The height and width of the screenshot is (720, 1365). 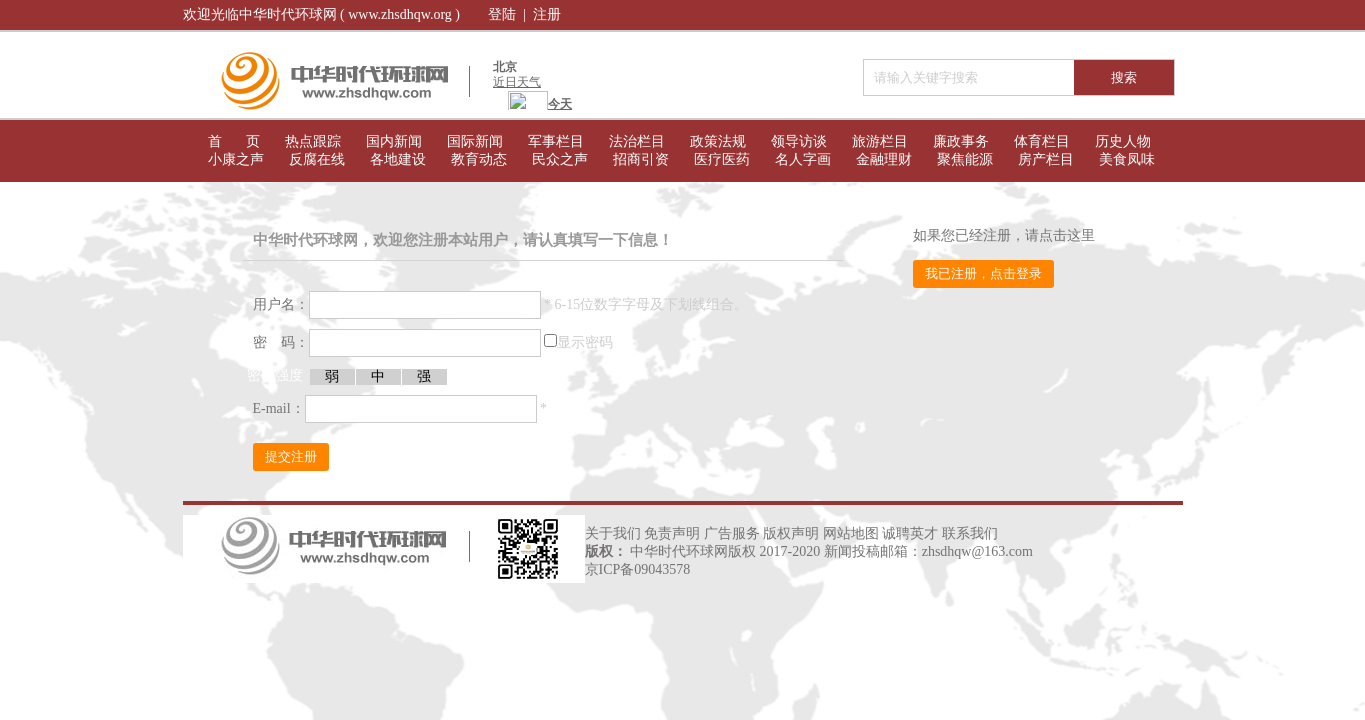 I want to click on 廉政事务, so click(x=961, y=141).